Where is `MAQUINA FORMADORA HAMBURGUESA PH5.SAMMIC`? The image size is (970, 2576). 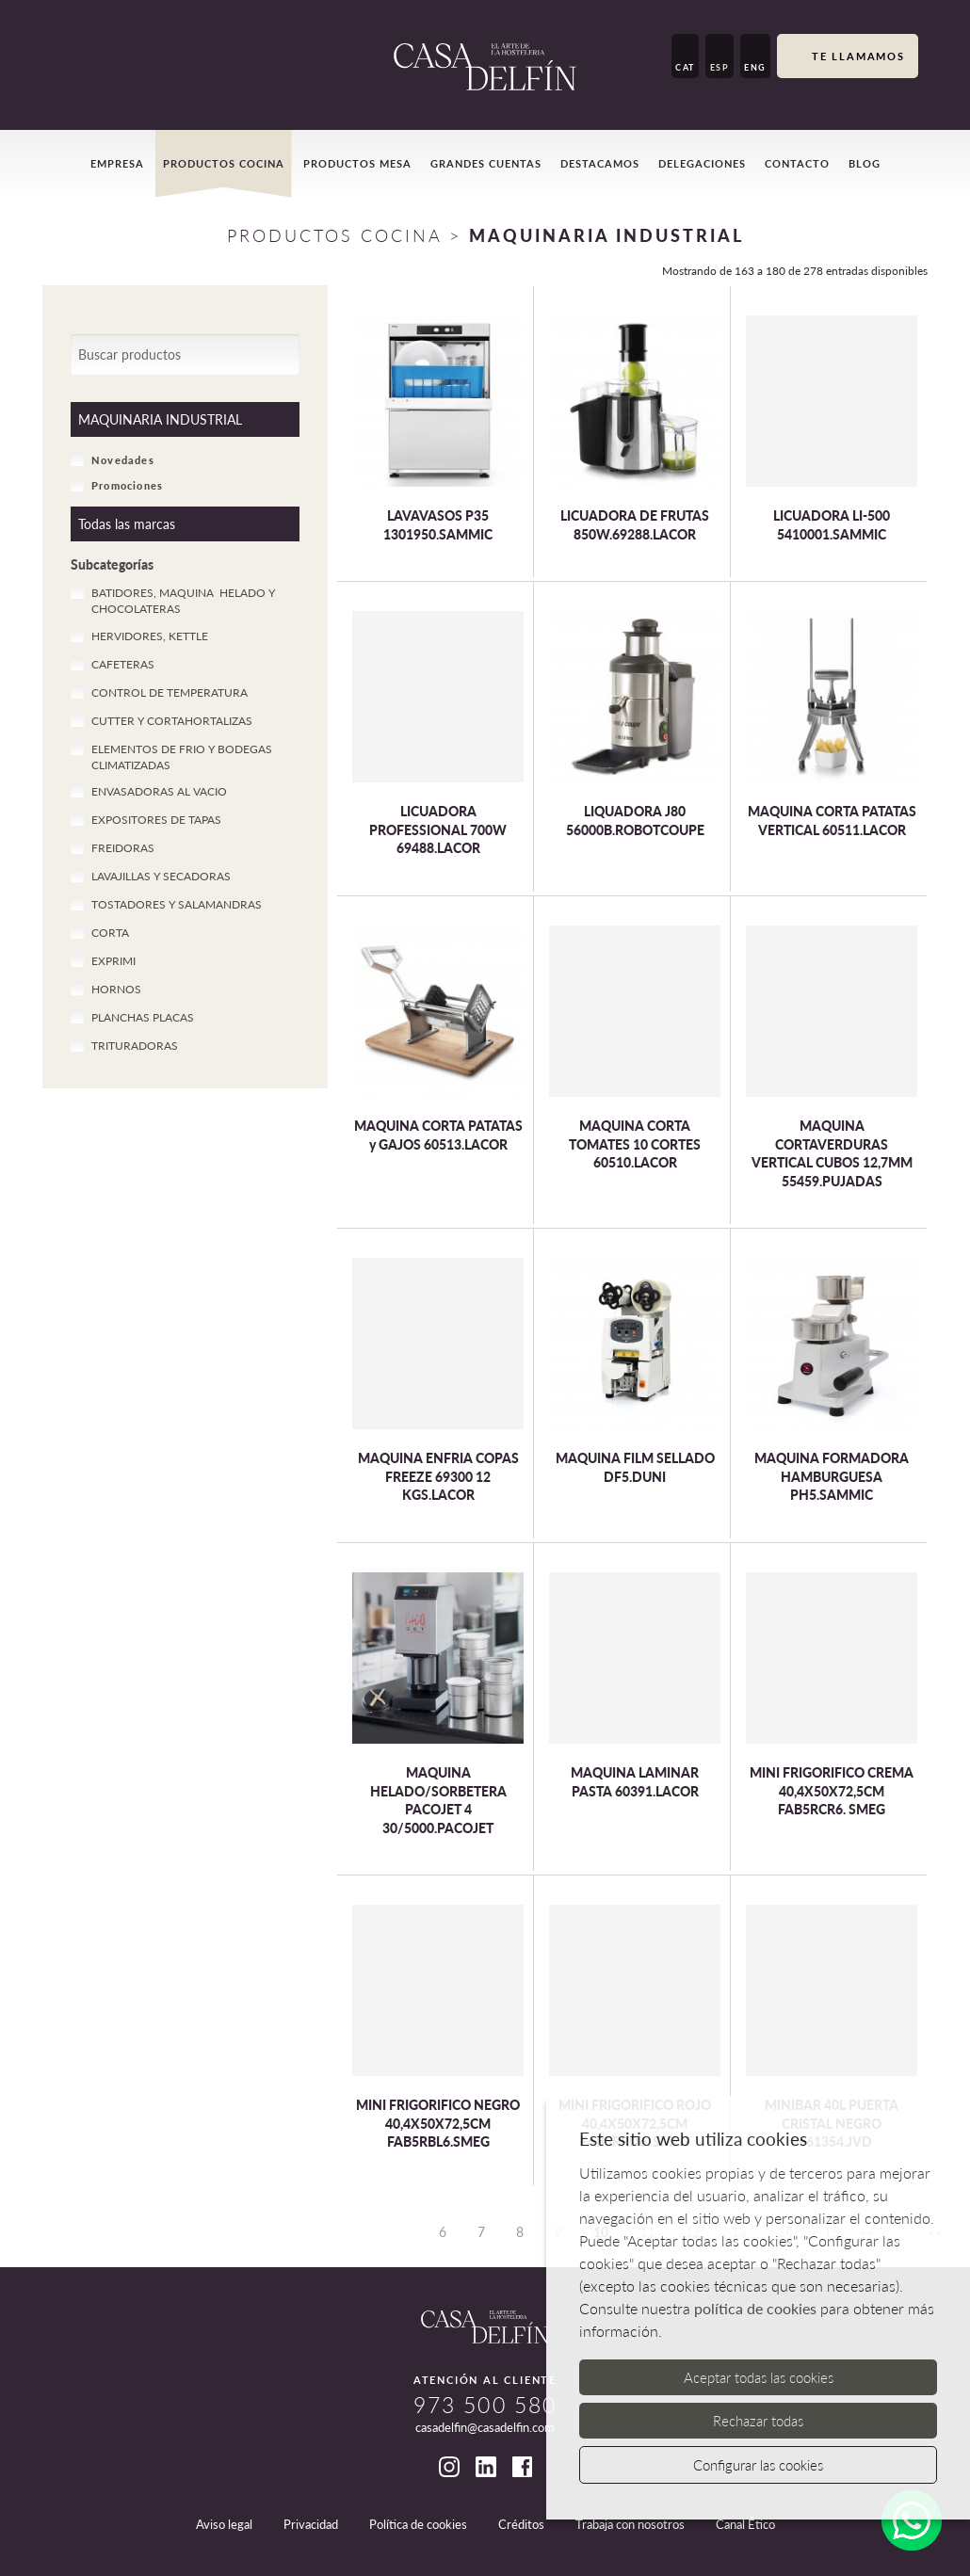
MAQUINA FORMADORA HAMBURGUESA PH5.SAMMIC is located at coordinates (831, 1476).